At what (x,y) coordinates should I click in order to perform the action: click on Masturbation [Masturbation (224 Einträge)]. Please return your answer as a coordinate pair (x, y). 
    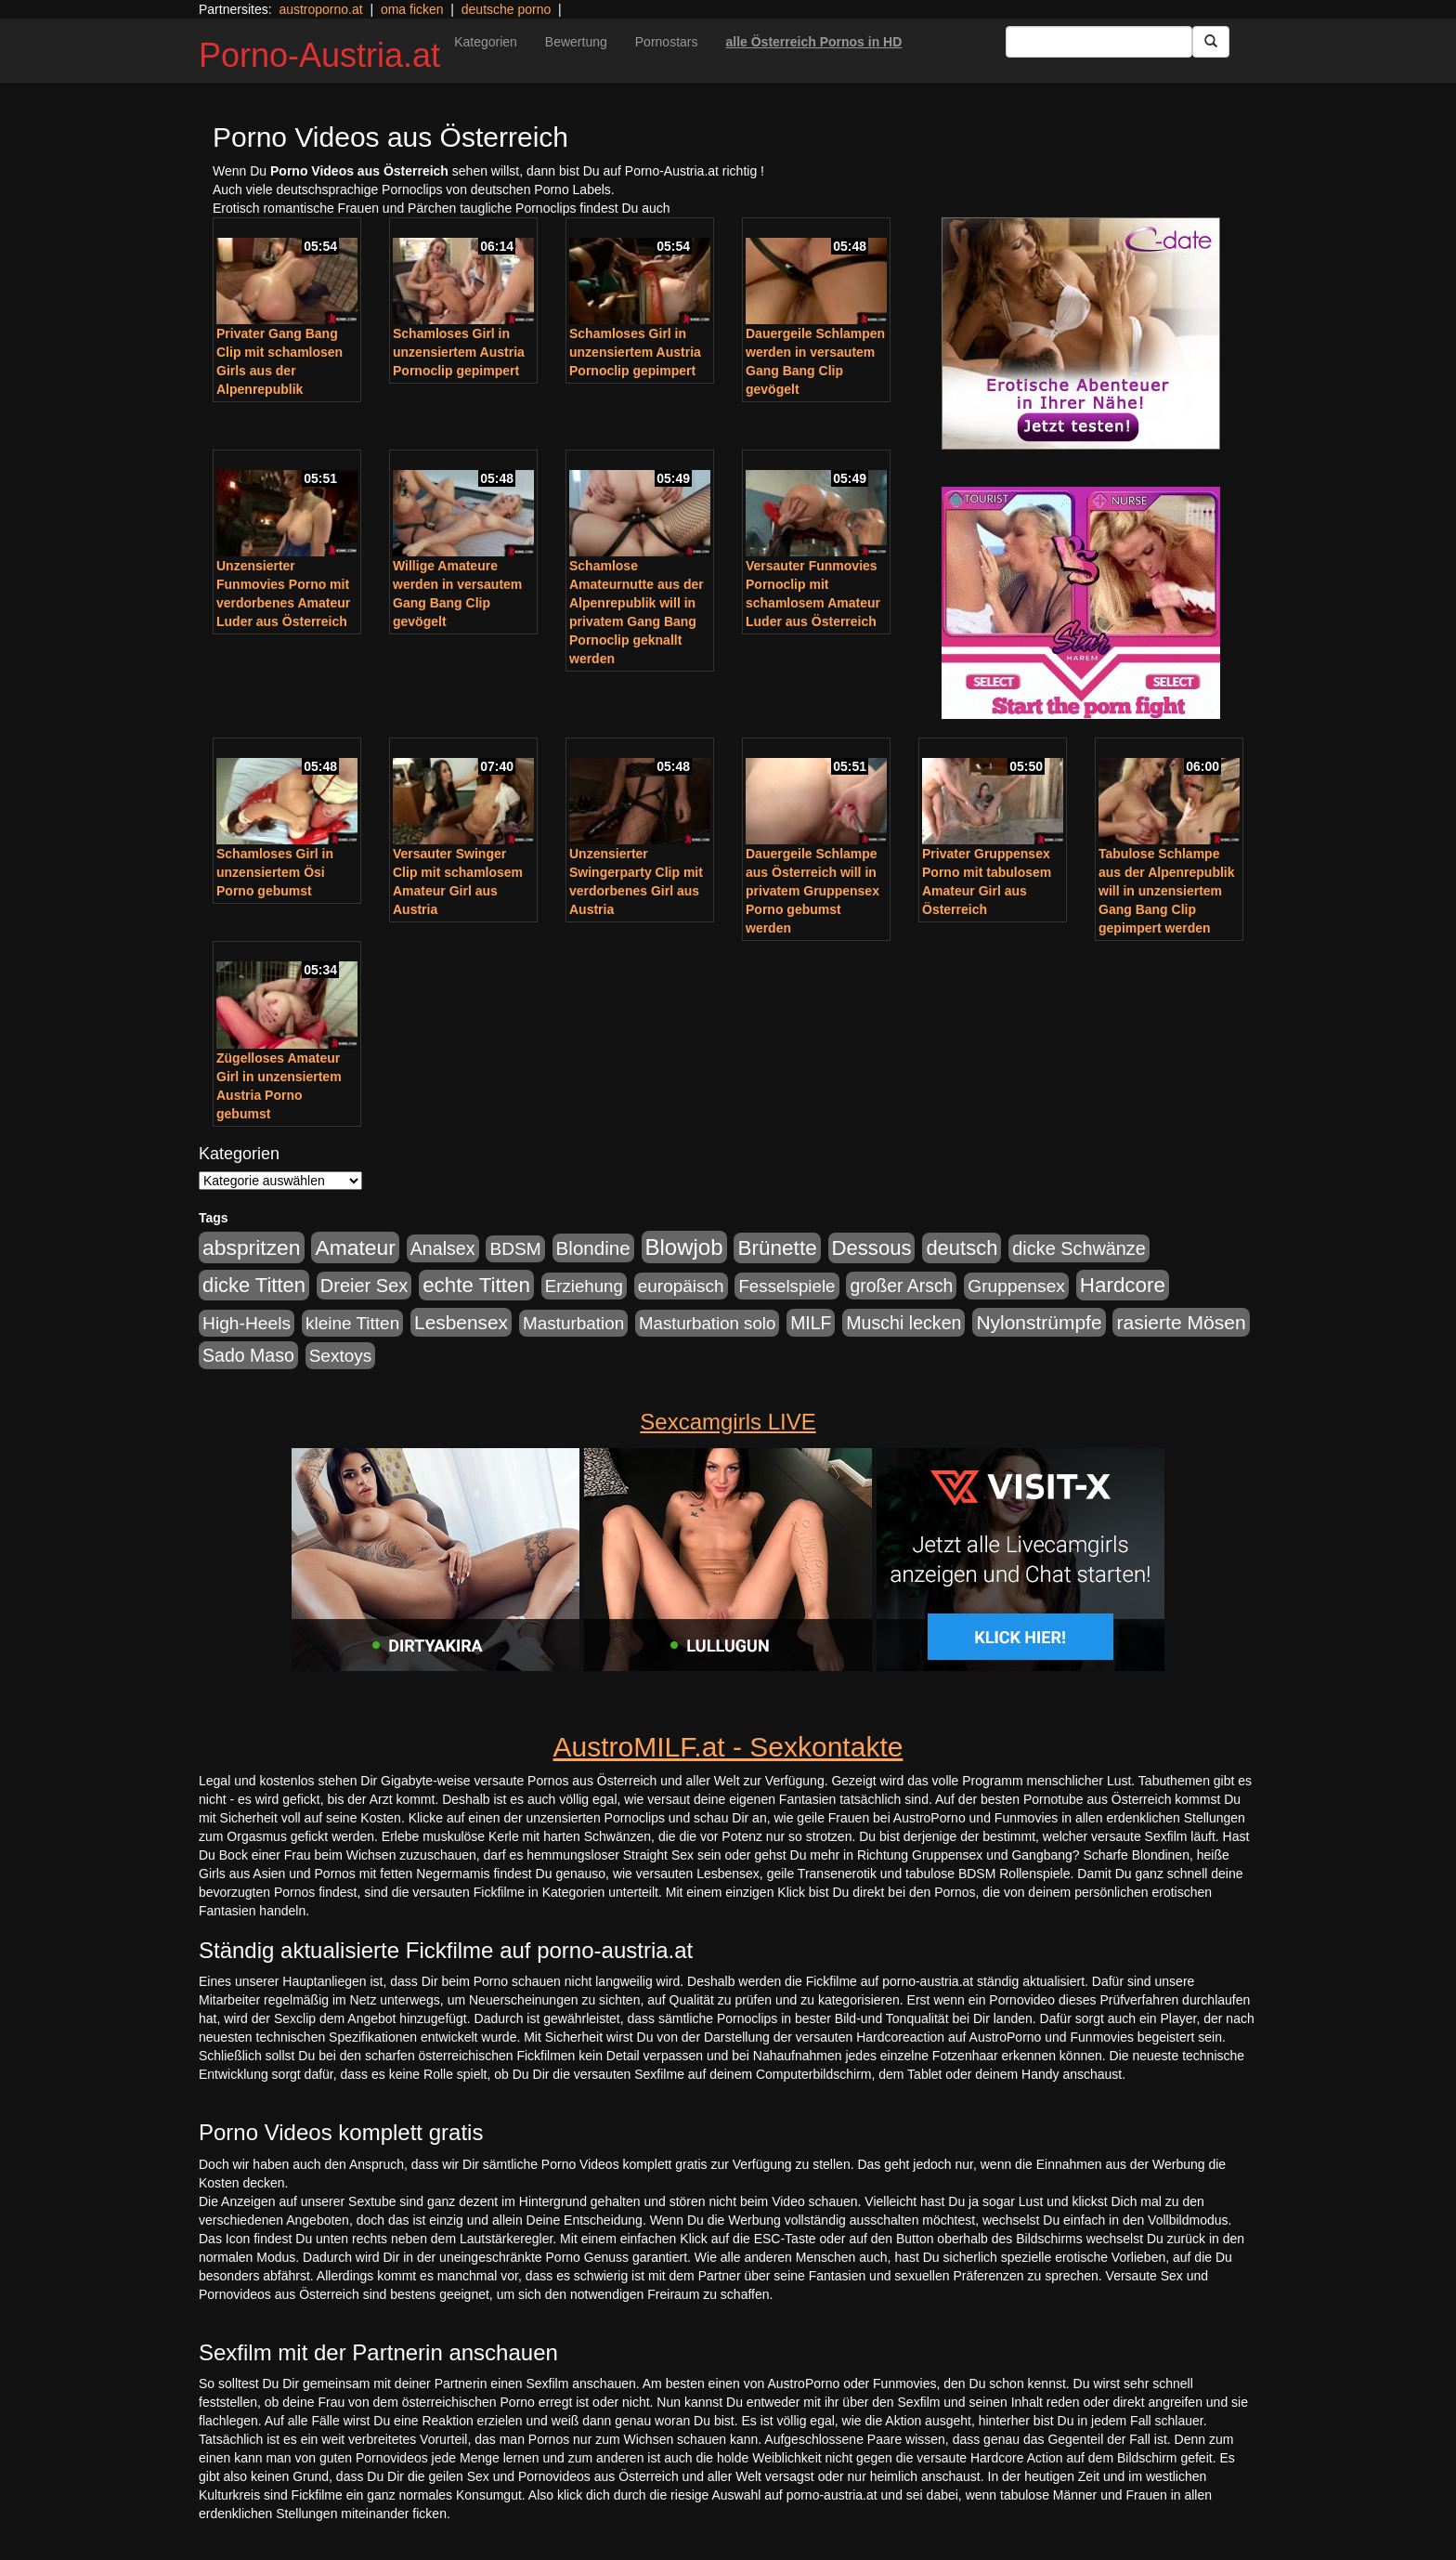
    Looking at the image, I should click on (573, 1323).